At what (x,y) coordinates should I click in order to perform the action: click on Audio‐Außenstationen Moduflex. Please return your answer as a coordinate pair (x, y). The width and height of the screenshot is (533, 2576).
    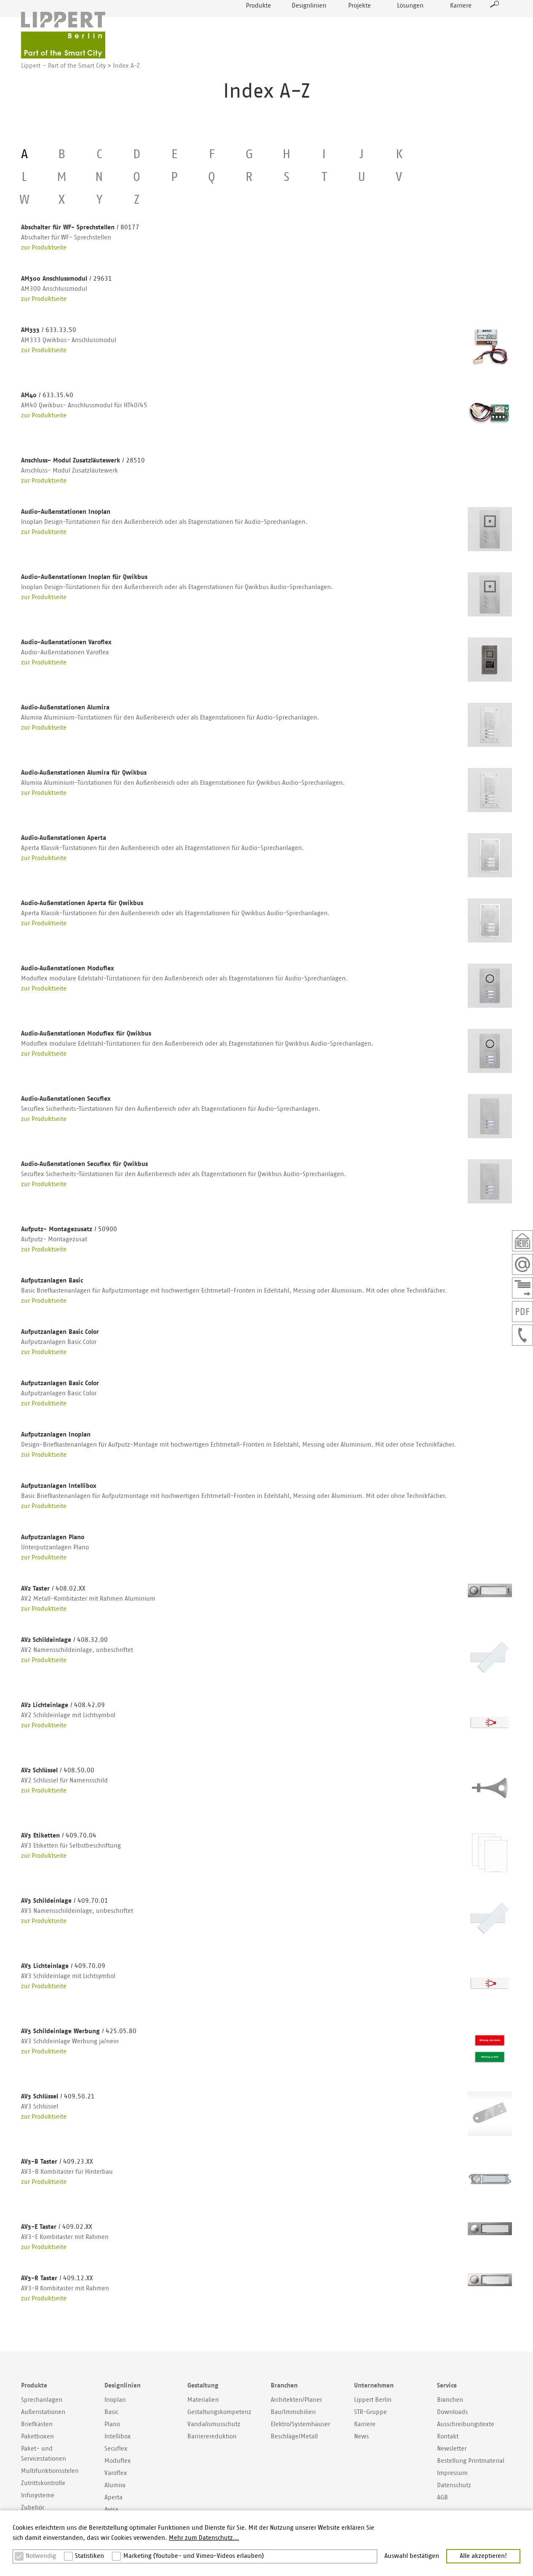
    Looking at the image, I should click on (67, 968).